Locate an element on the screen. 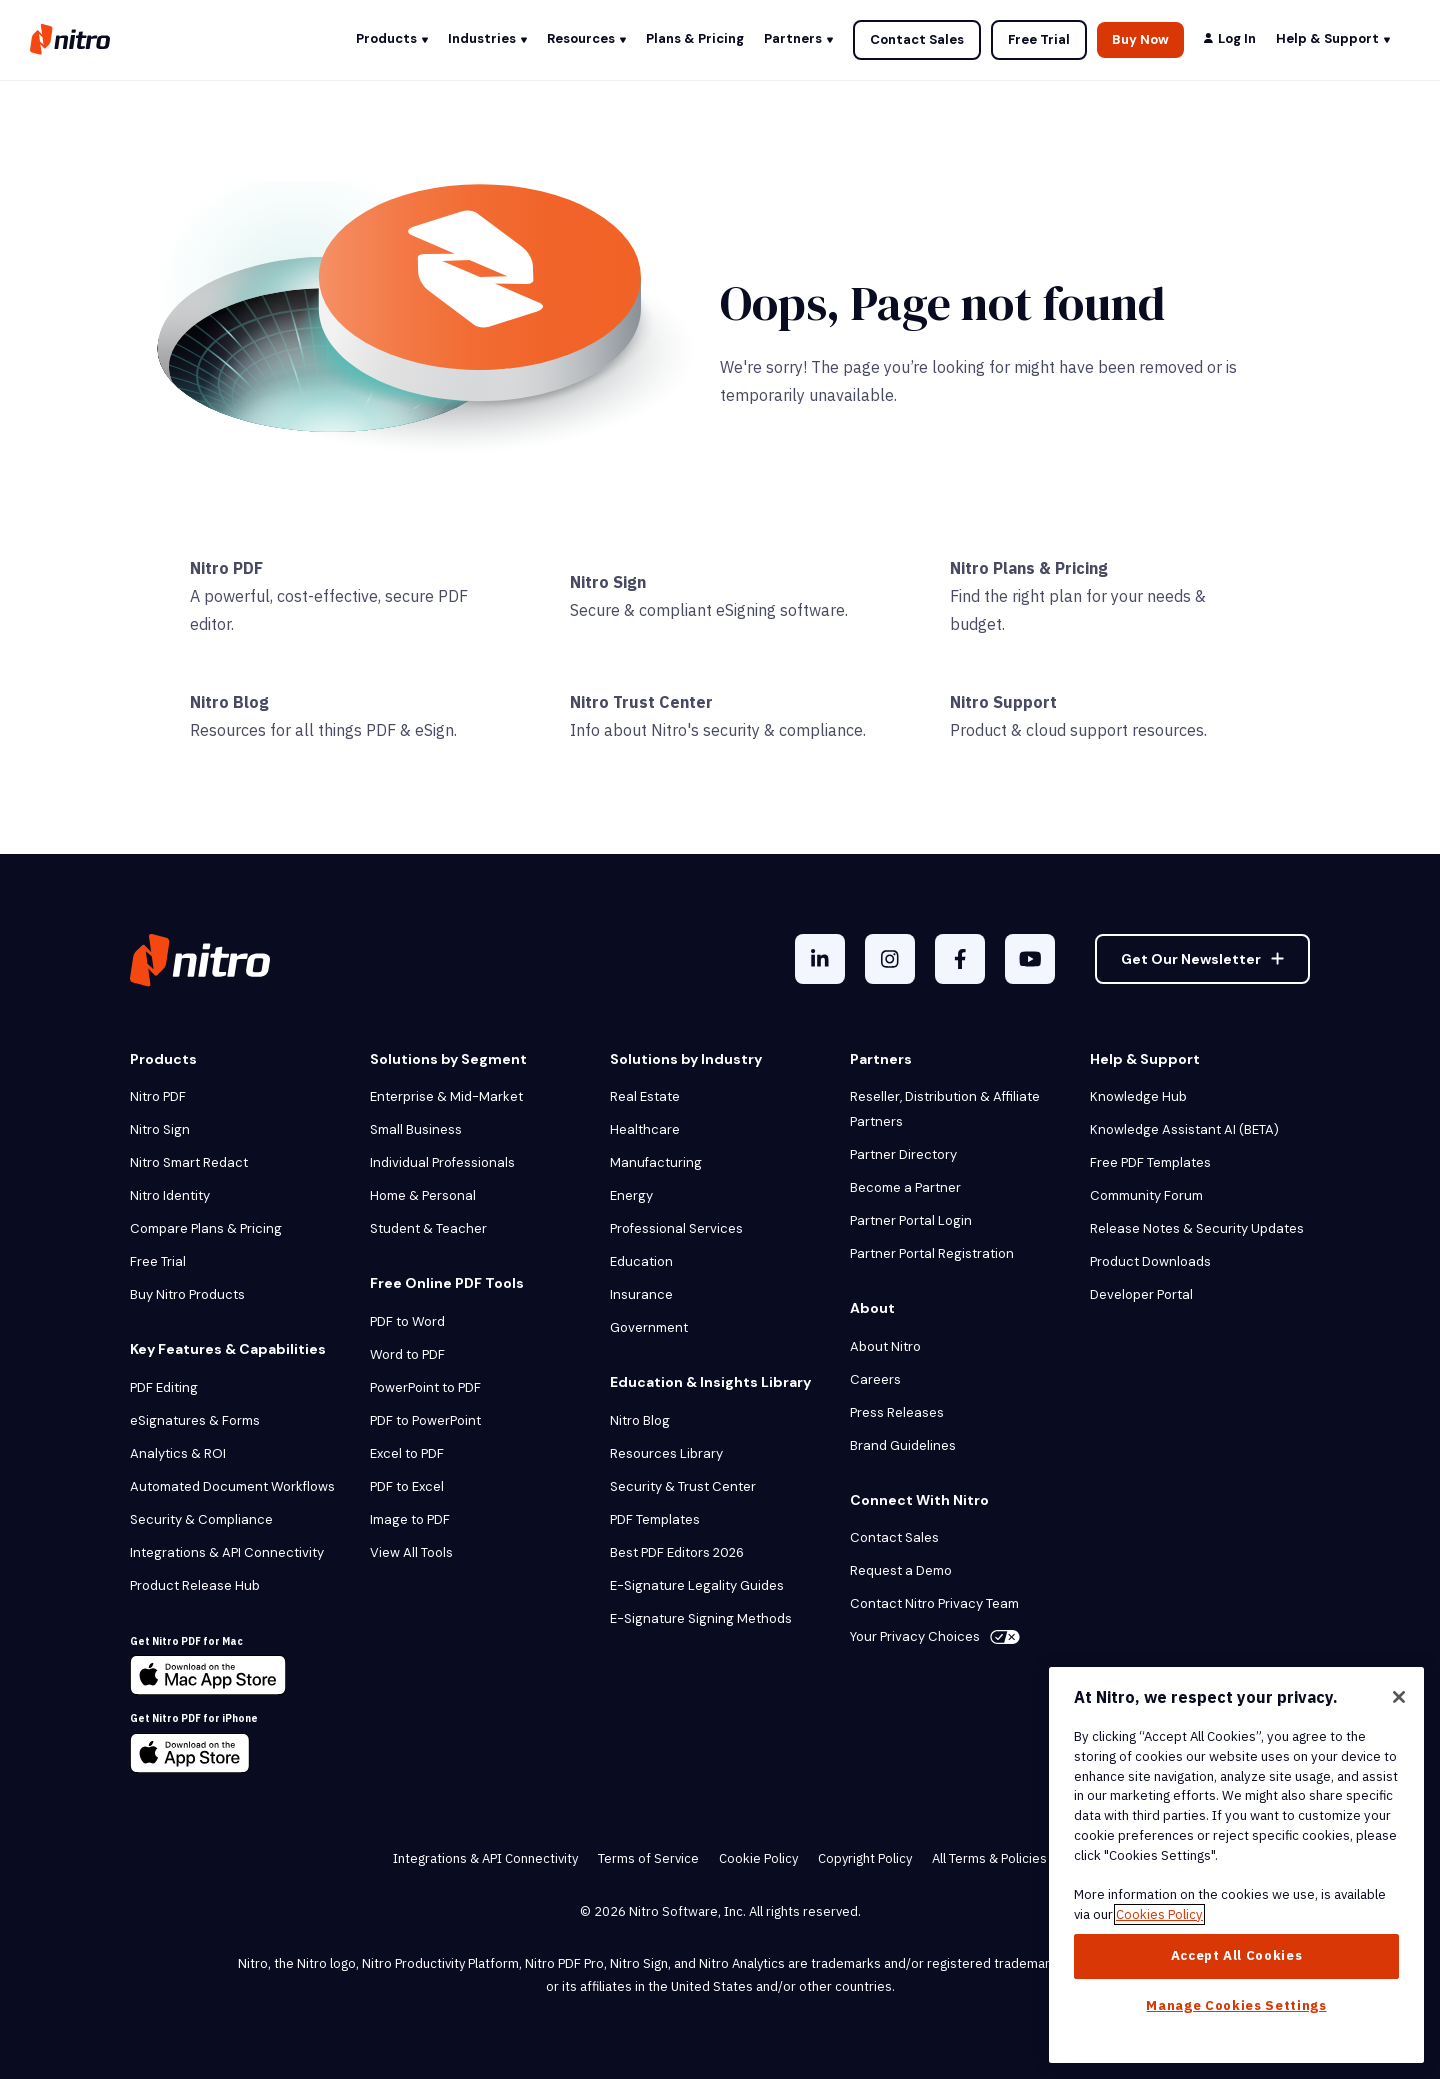 The width and height of the screenshot is (1440, 2079). Nitro Plans & Pricing is located at coordinates (1029, 568).